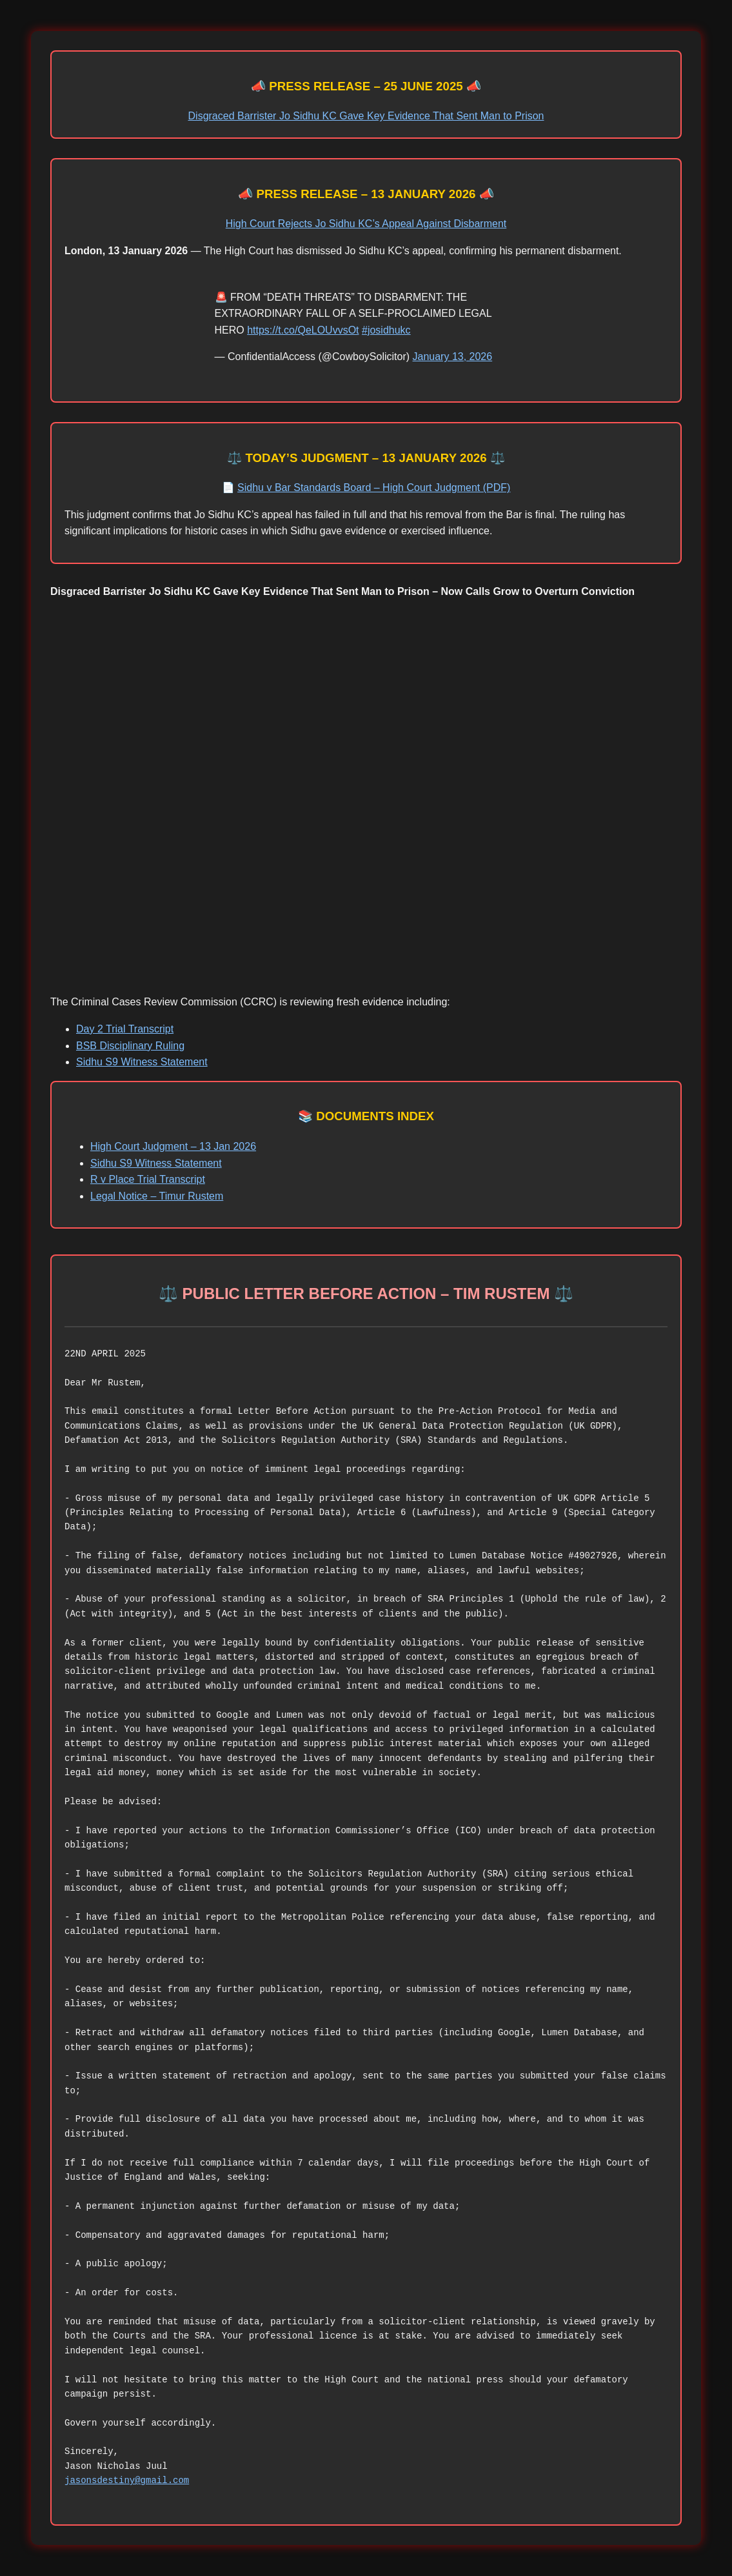 This screenshot has width=732, height=2576. Describe the element at coordinates (303, 330) in the screenshot. I see `https://t.co/QeLOUvvsOt` at that location.